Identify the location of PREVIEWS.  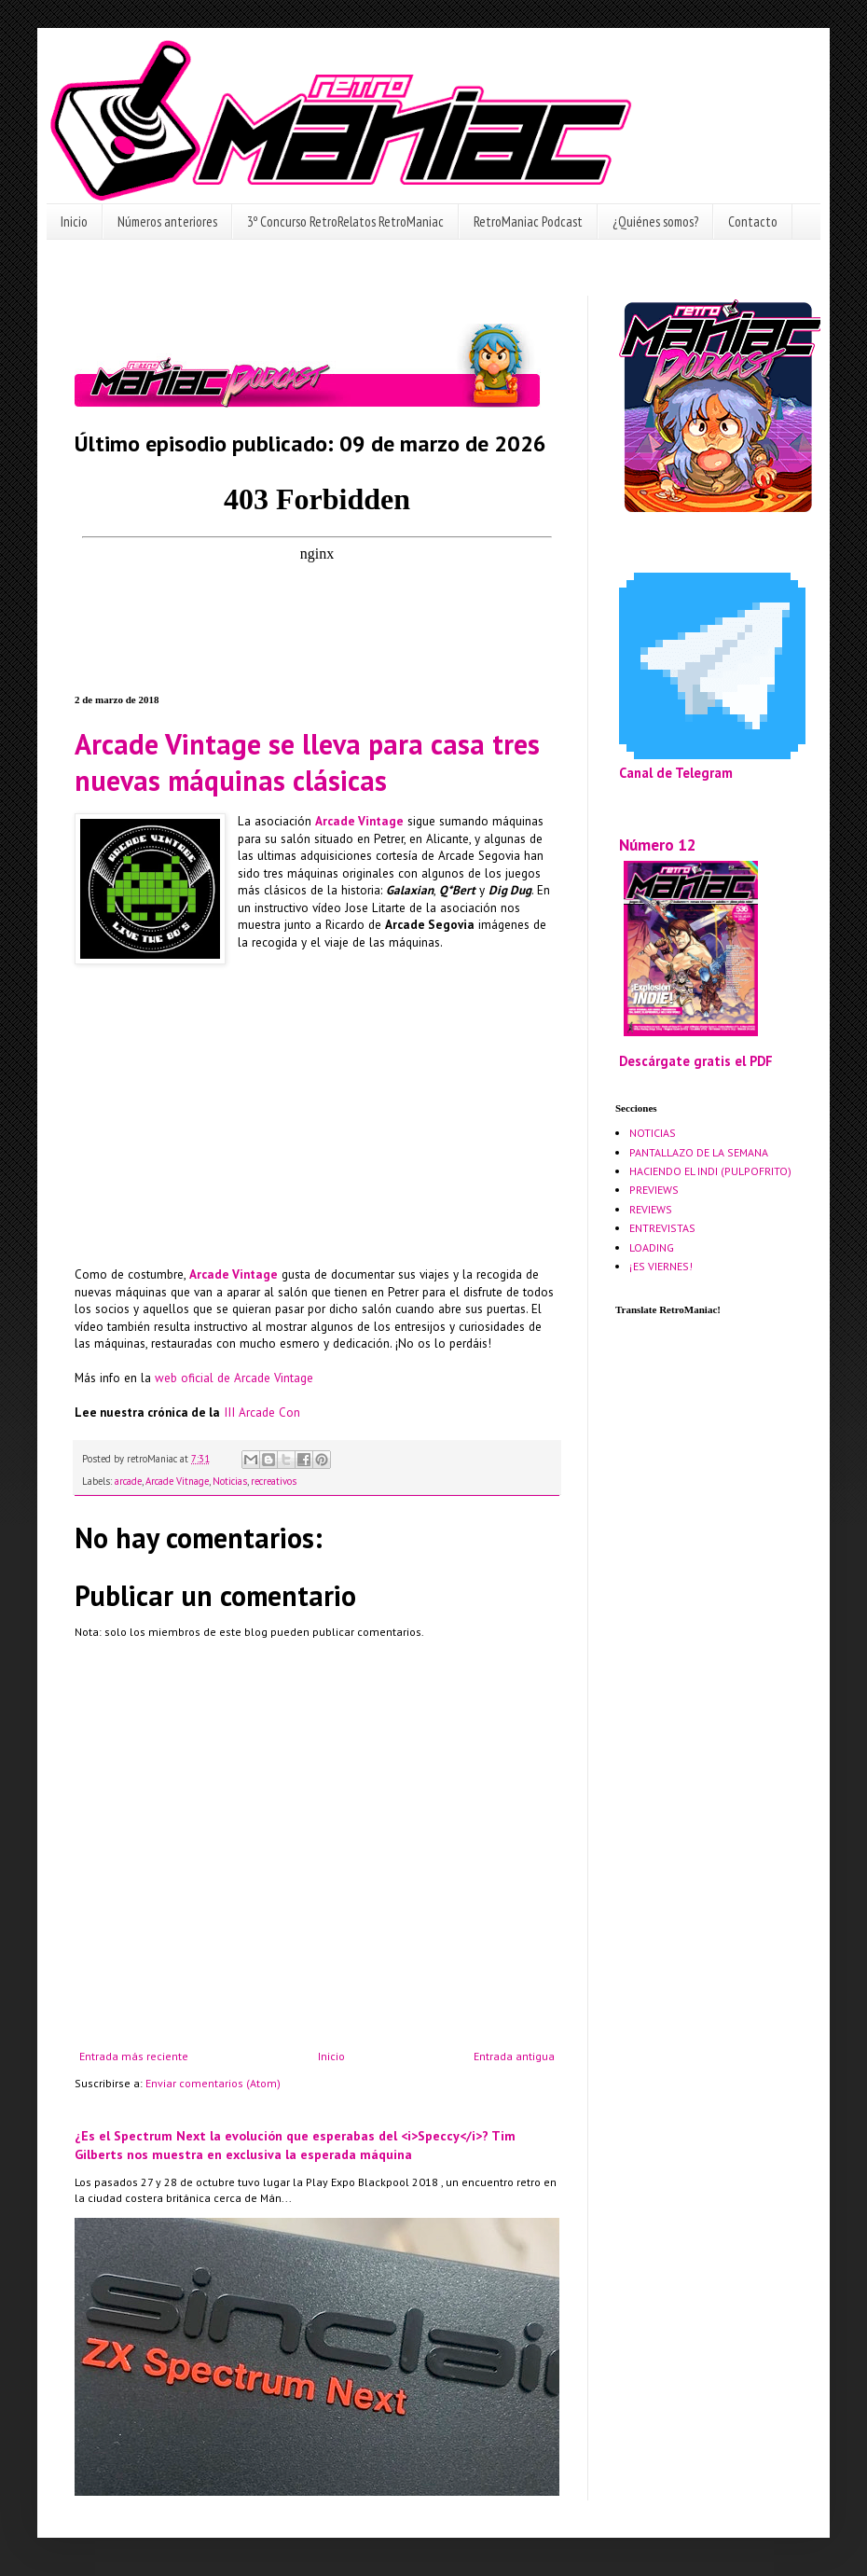
(654, 1190).